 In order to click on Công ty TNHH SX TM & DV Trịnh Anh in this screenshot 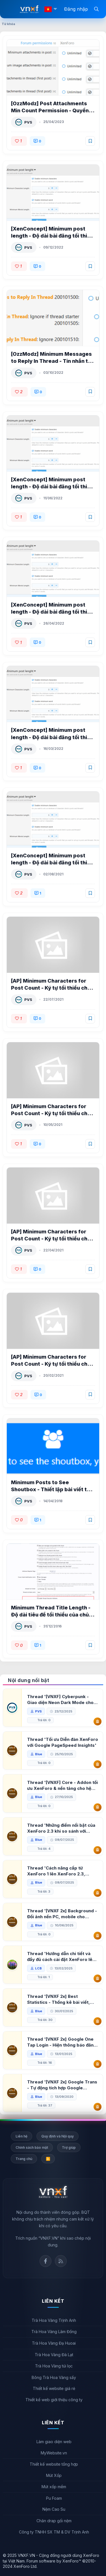, I will do `click(54, 2532)`.